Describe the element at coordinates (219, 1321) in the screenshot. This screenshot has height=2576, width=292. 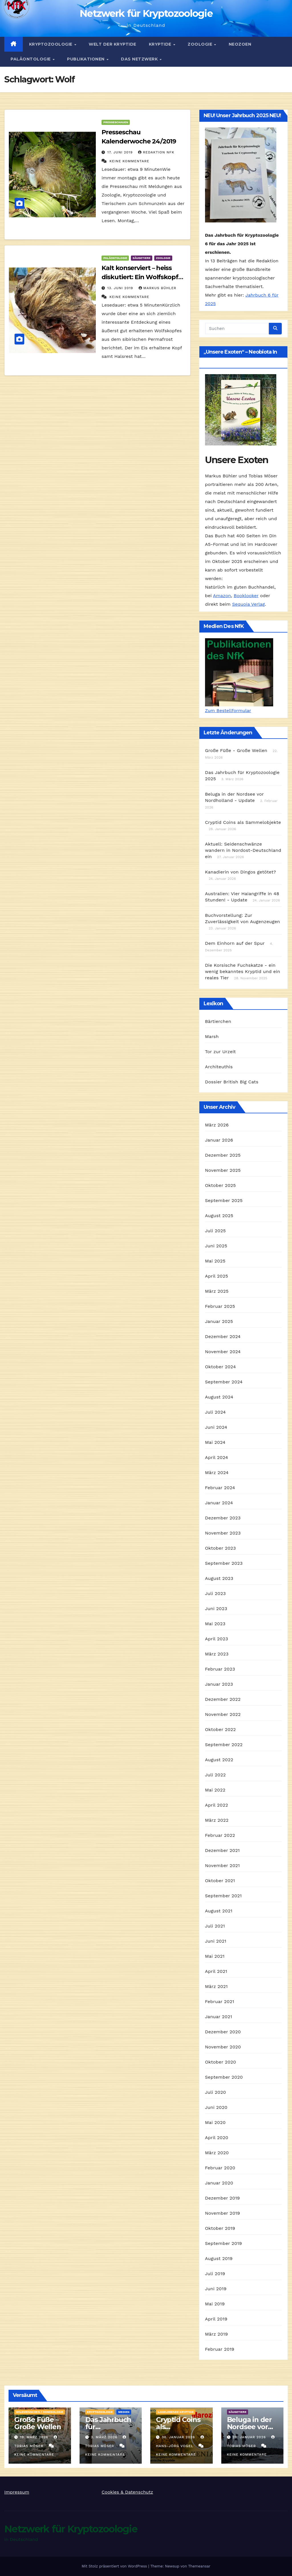
I see `Januar 2025` at that location.